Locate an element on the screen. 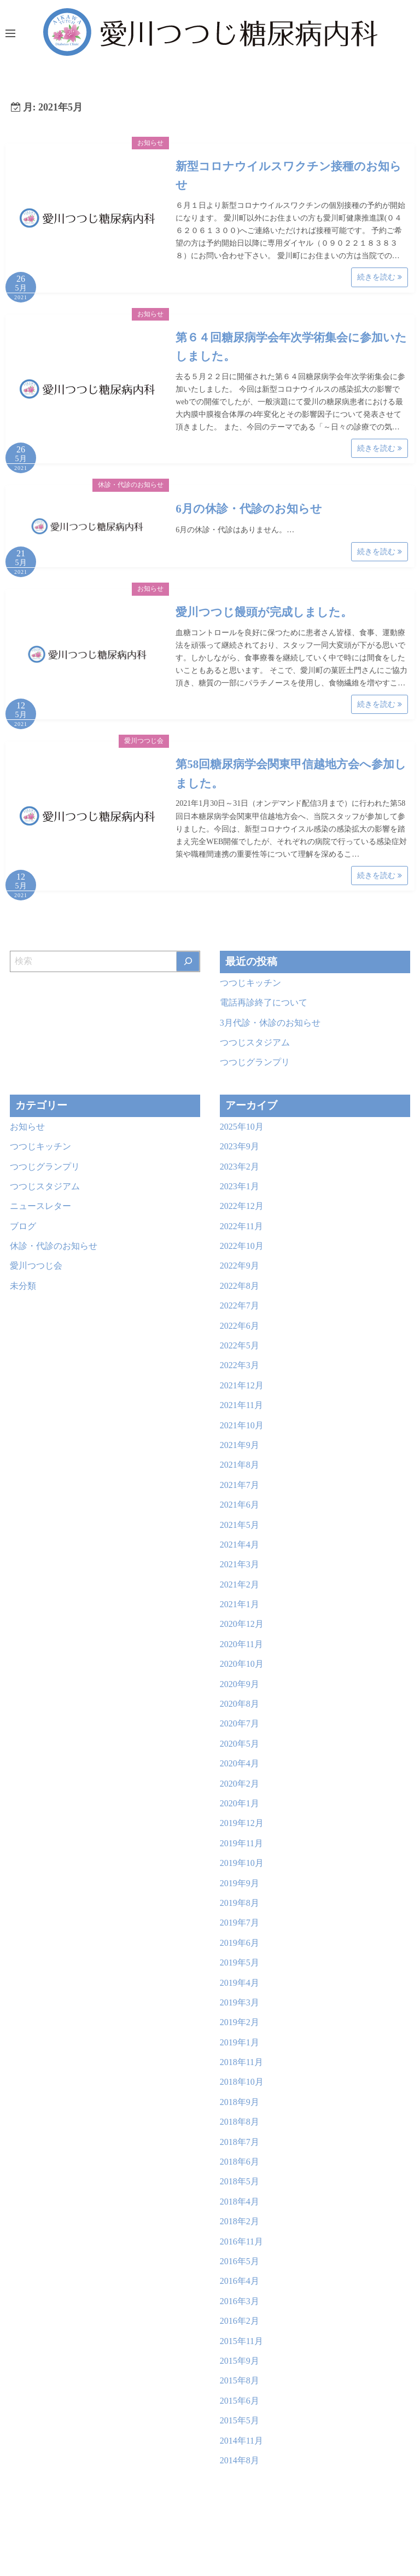 This screenshot has width=420, height=2576. 2019年5月 is located at coordinates (239, 1962).